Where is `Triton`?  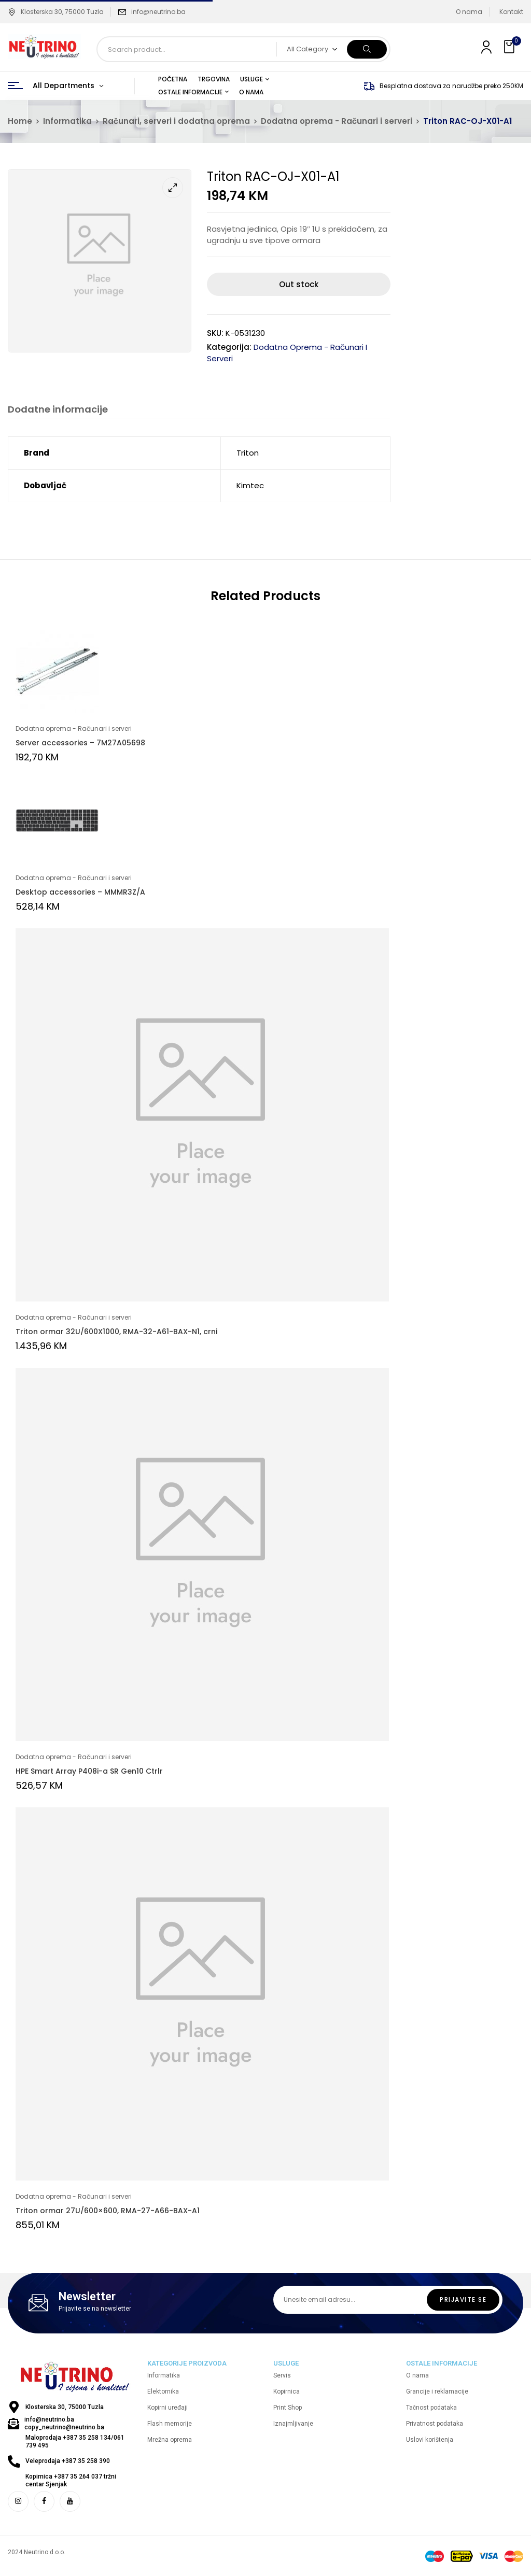
Triton is located at coordinates (247, 452).